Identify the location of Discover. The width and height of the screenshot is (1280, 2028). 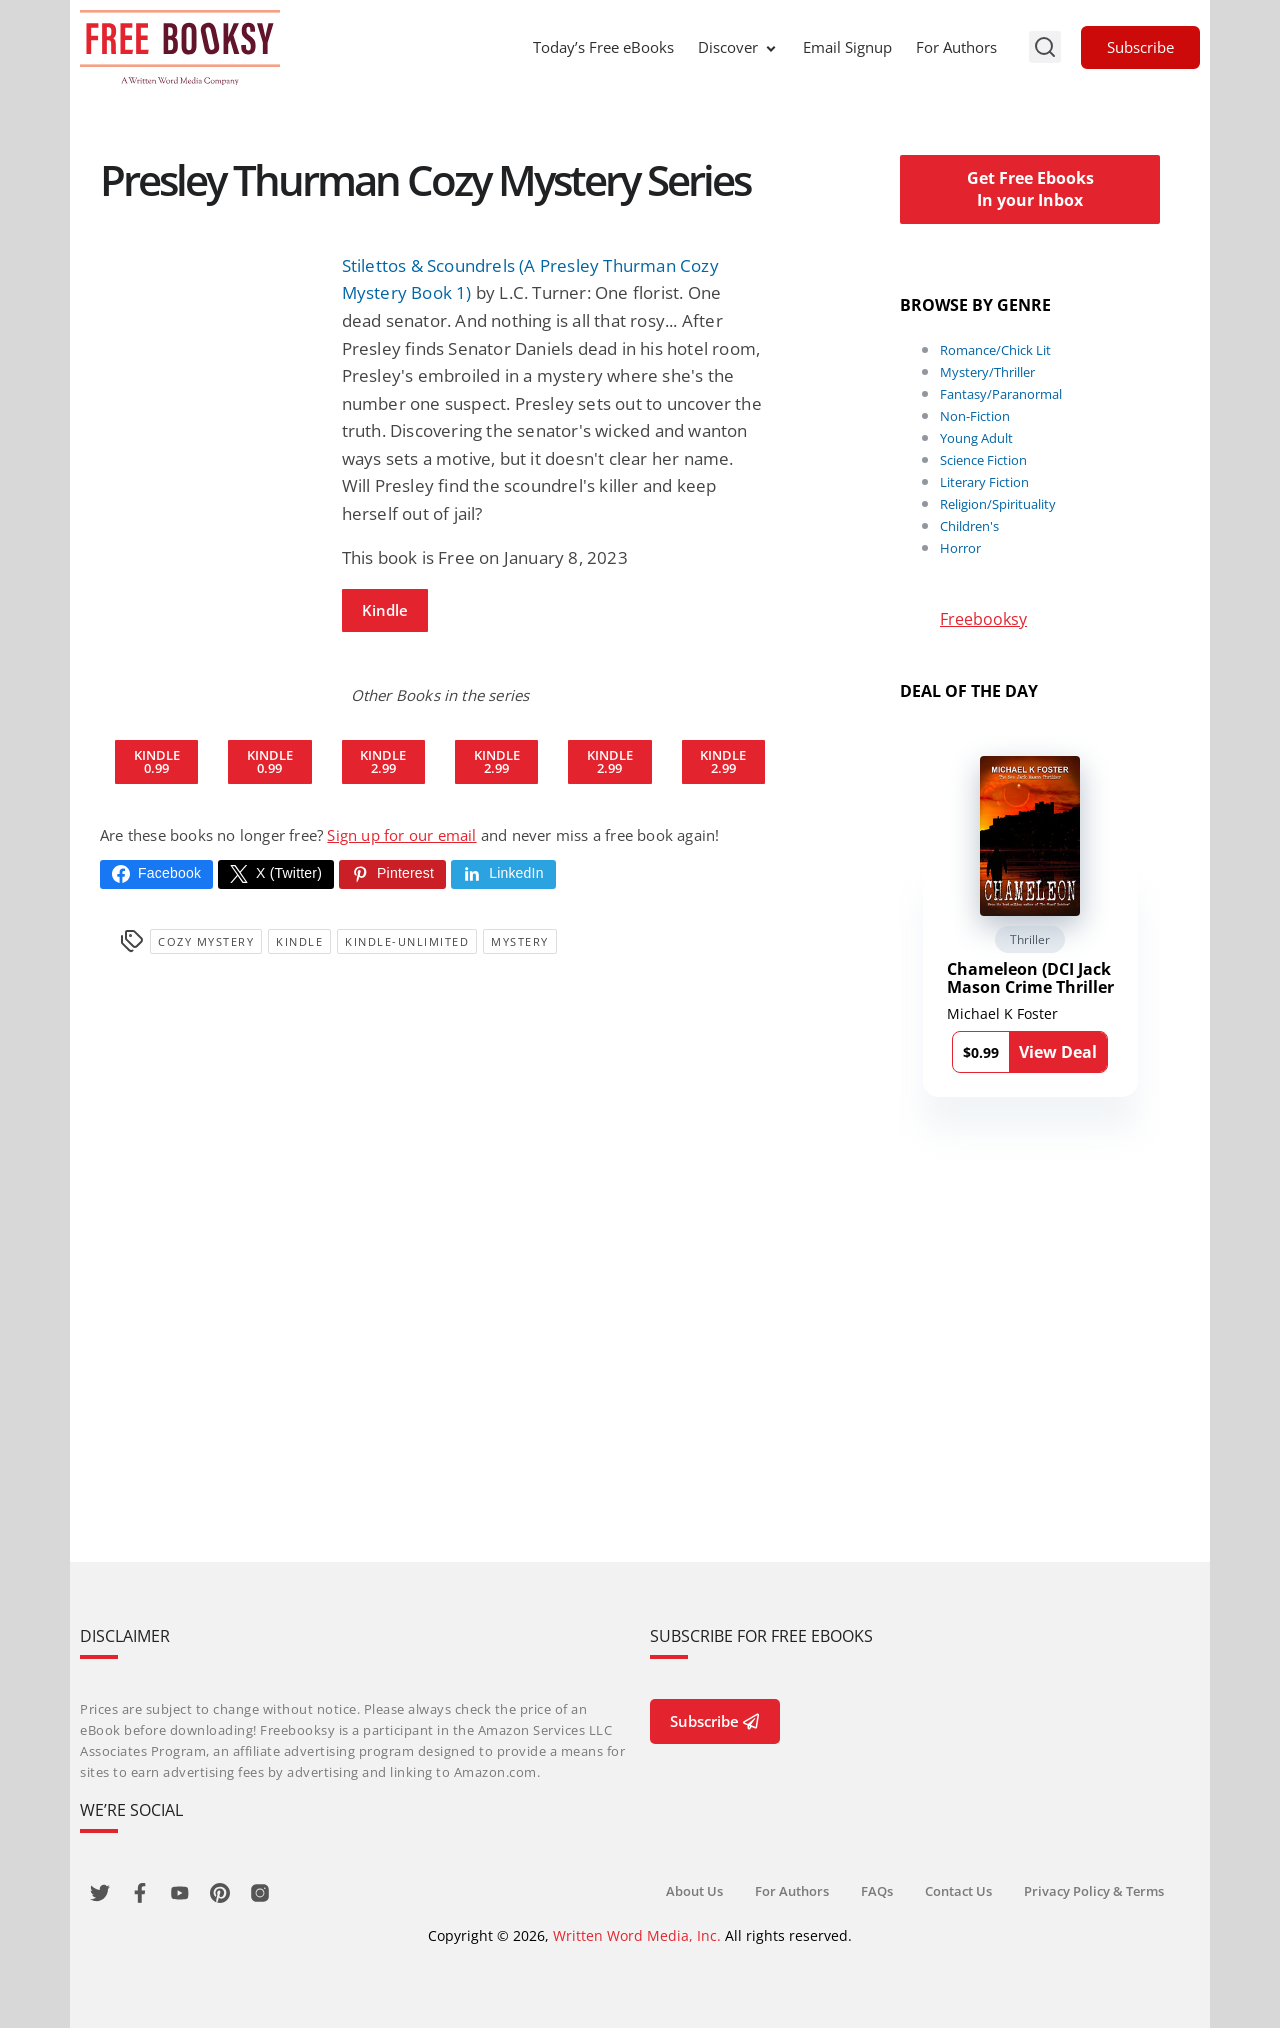
(738, 47).